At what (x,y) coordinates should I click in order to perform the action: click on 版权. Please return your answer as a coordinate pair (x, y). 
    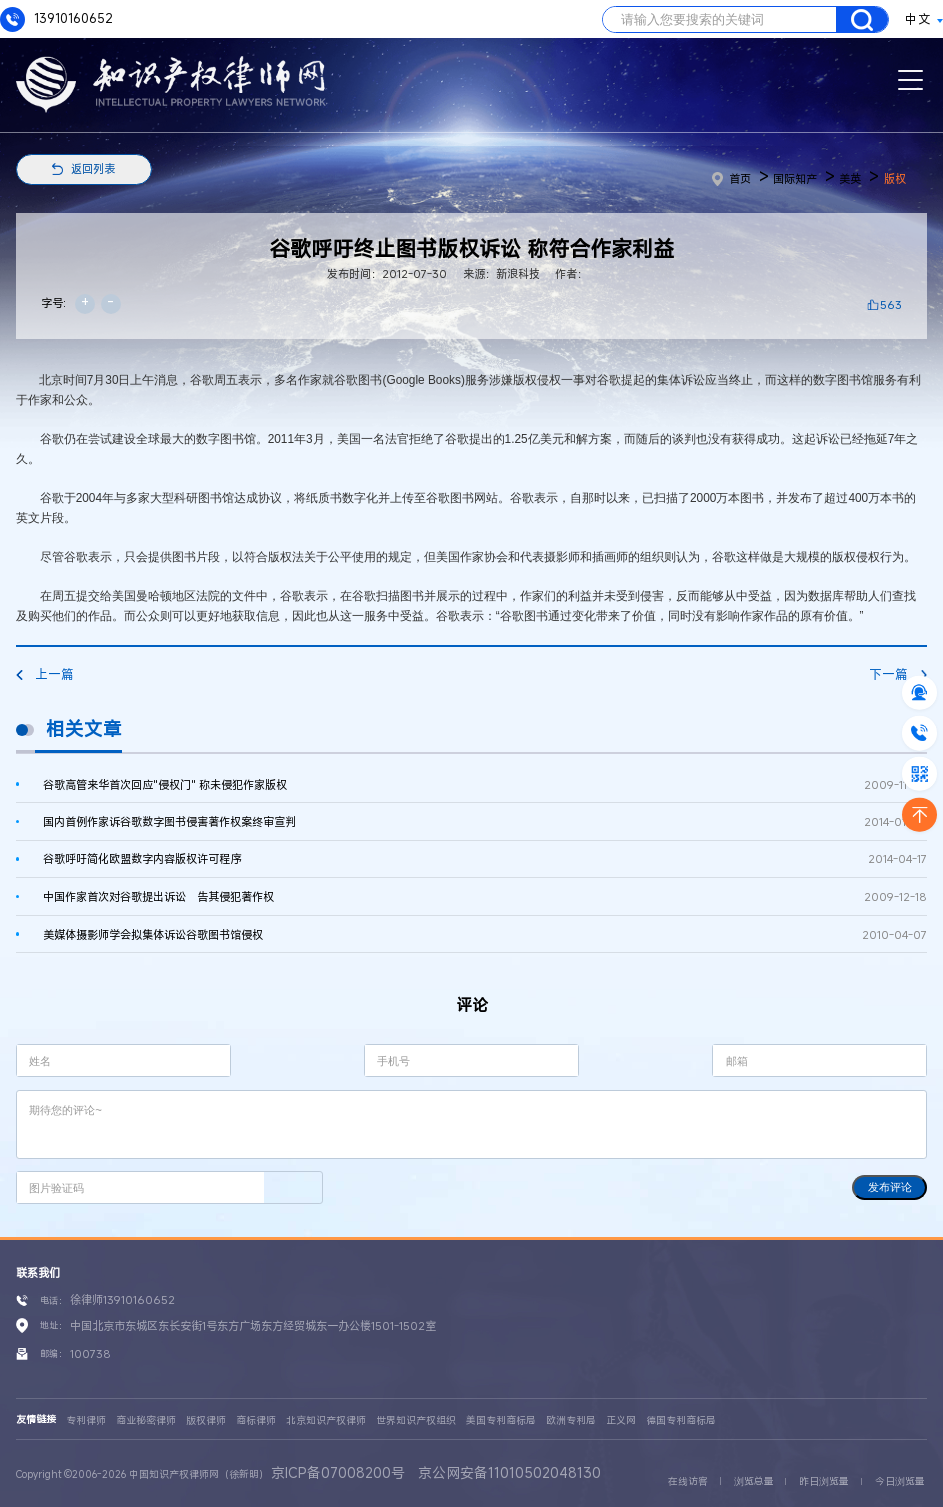
    Looking at the image, I should click on (895, 178).